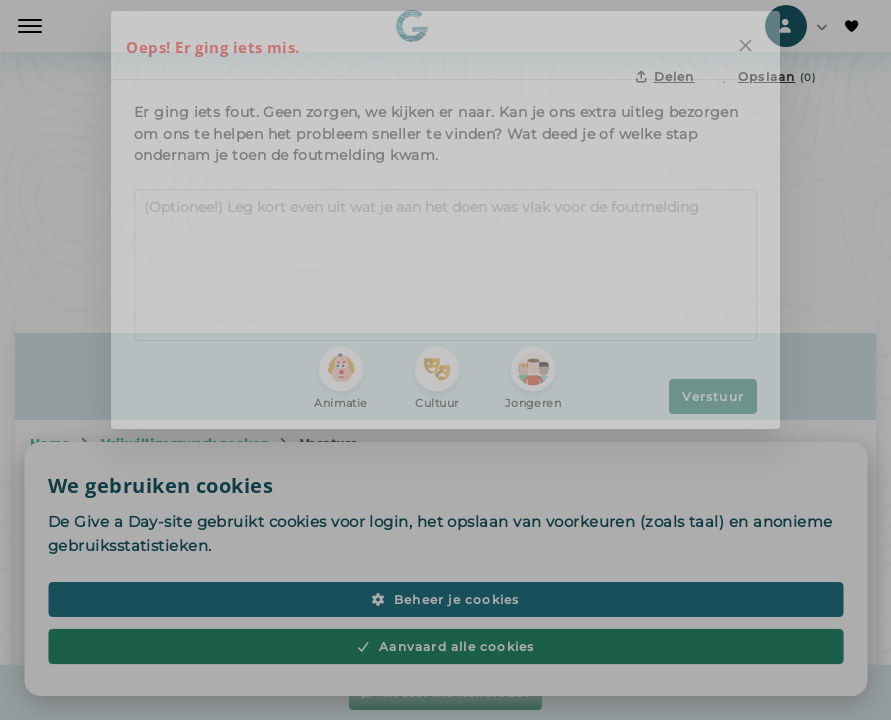 This screenshot has width=891, height=720. What do you see at coordinates (665, 76) in the screenshot?
I see `Delen` at bounding box center [665, 76].